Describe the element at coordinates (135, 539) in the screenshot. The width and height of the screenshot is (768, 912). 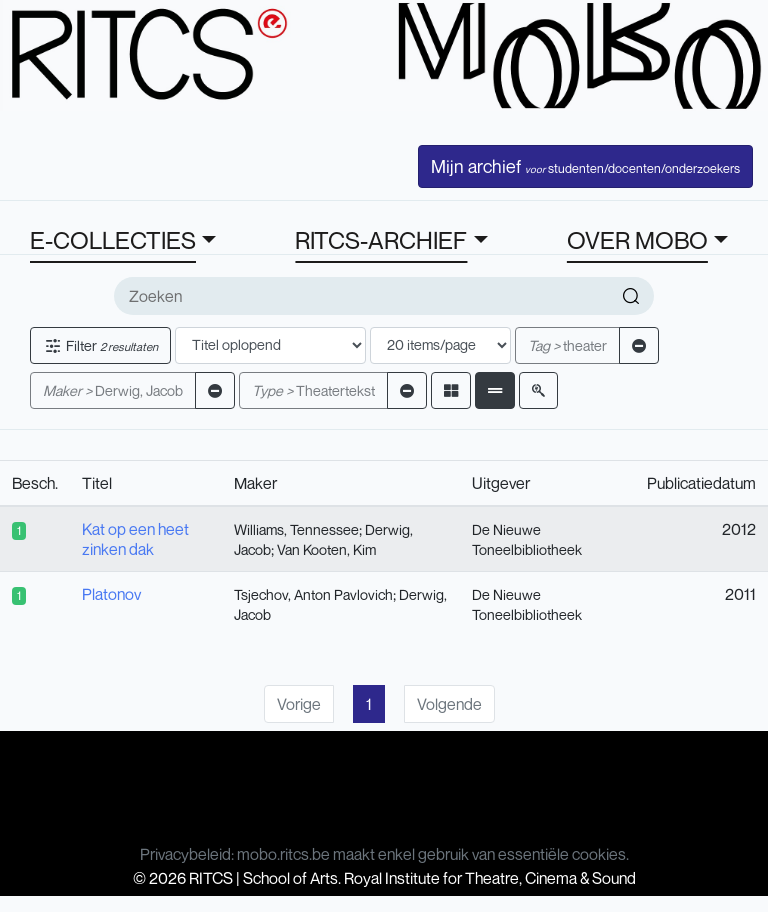
I see `Kat op een heet zinken dak` at that location.